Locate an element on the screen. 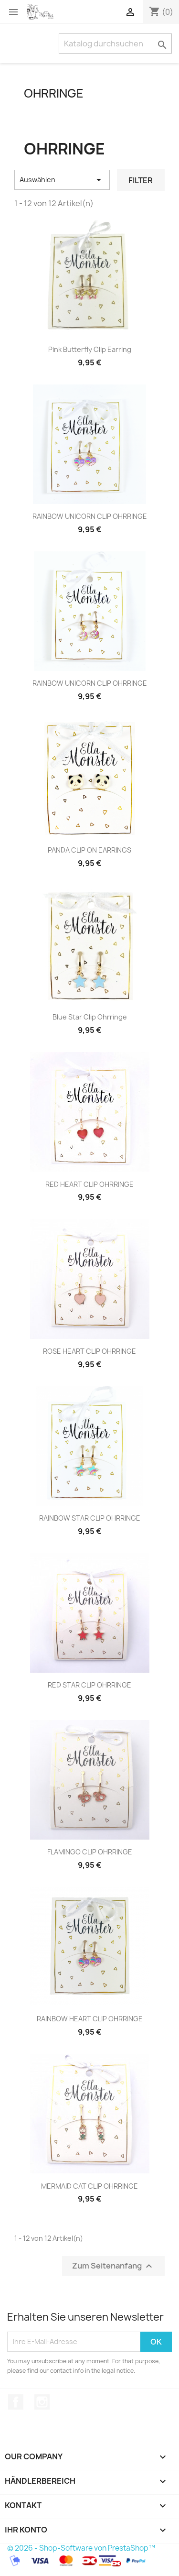 The width and height of the screenshot is (179, 2576). © 2026 - Shop-Software von PrestaShop™ is located at coordinates (81, 2548).